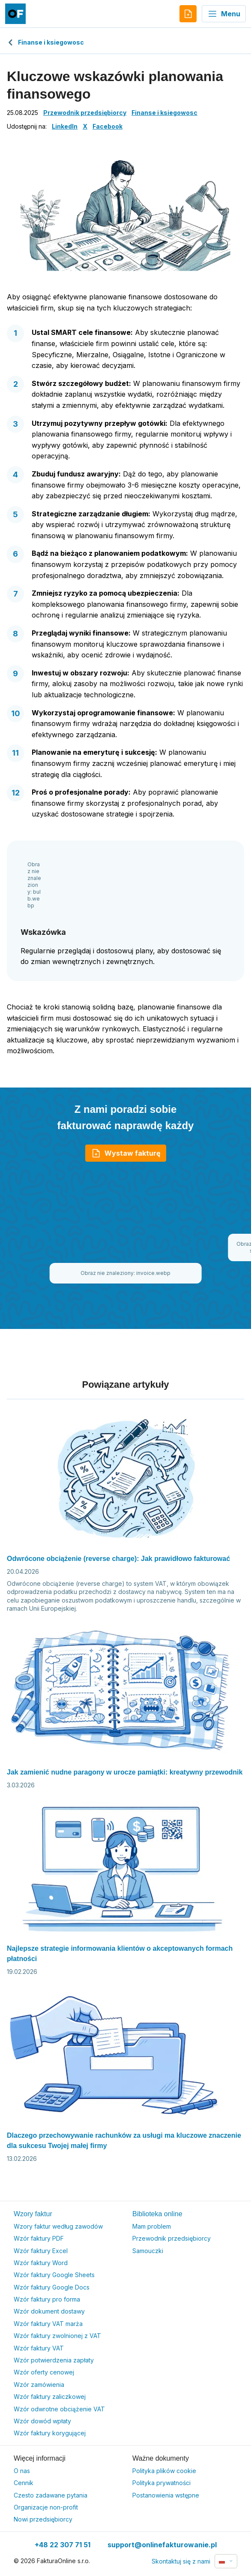  Describe the element at coordinates (162, 2544) in the screenshot. I see `support@onlinefakturowanie.pl` at that location.